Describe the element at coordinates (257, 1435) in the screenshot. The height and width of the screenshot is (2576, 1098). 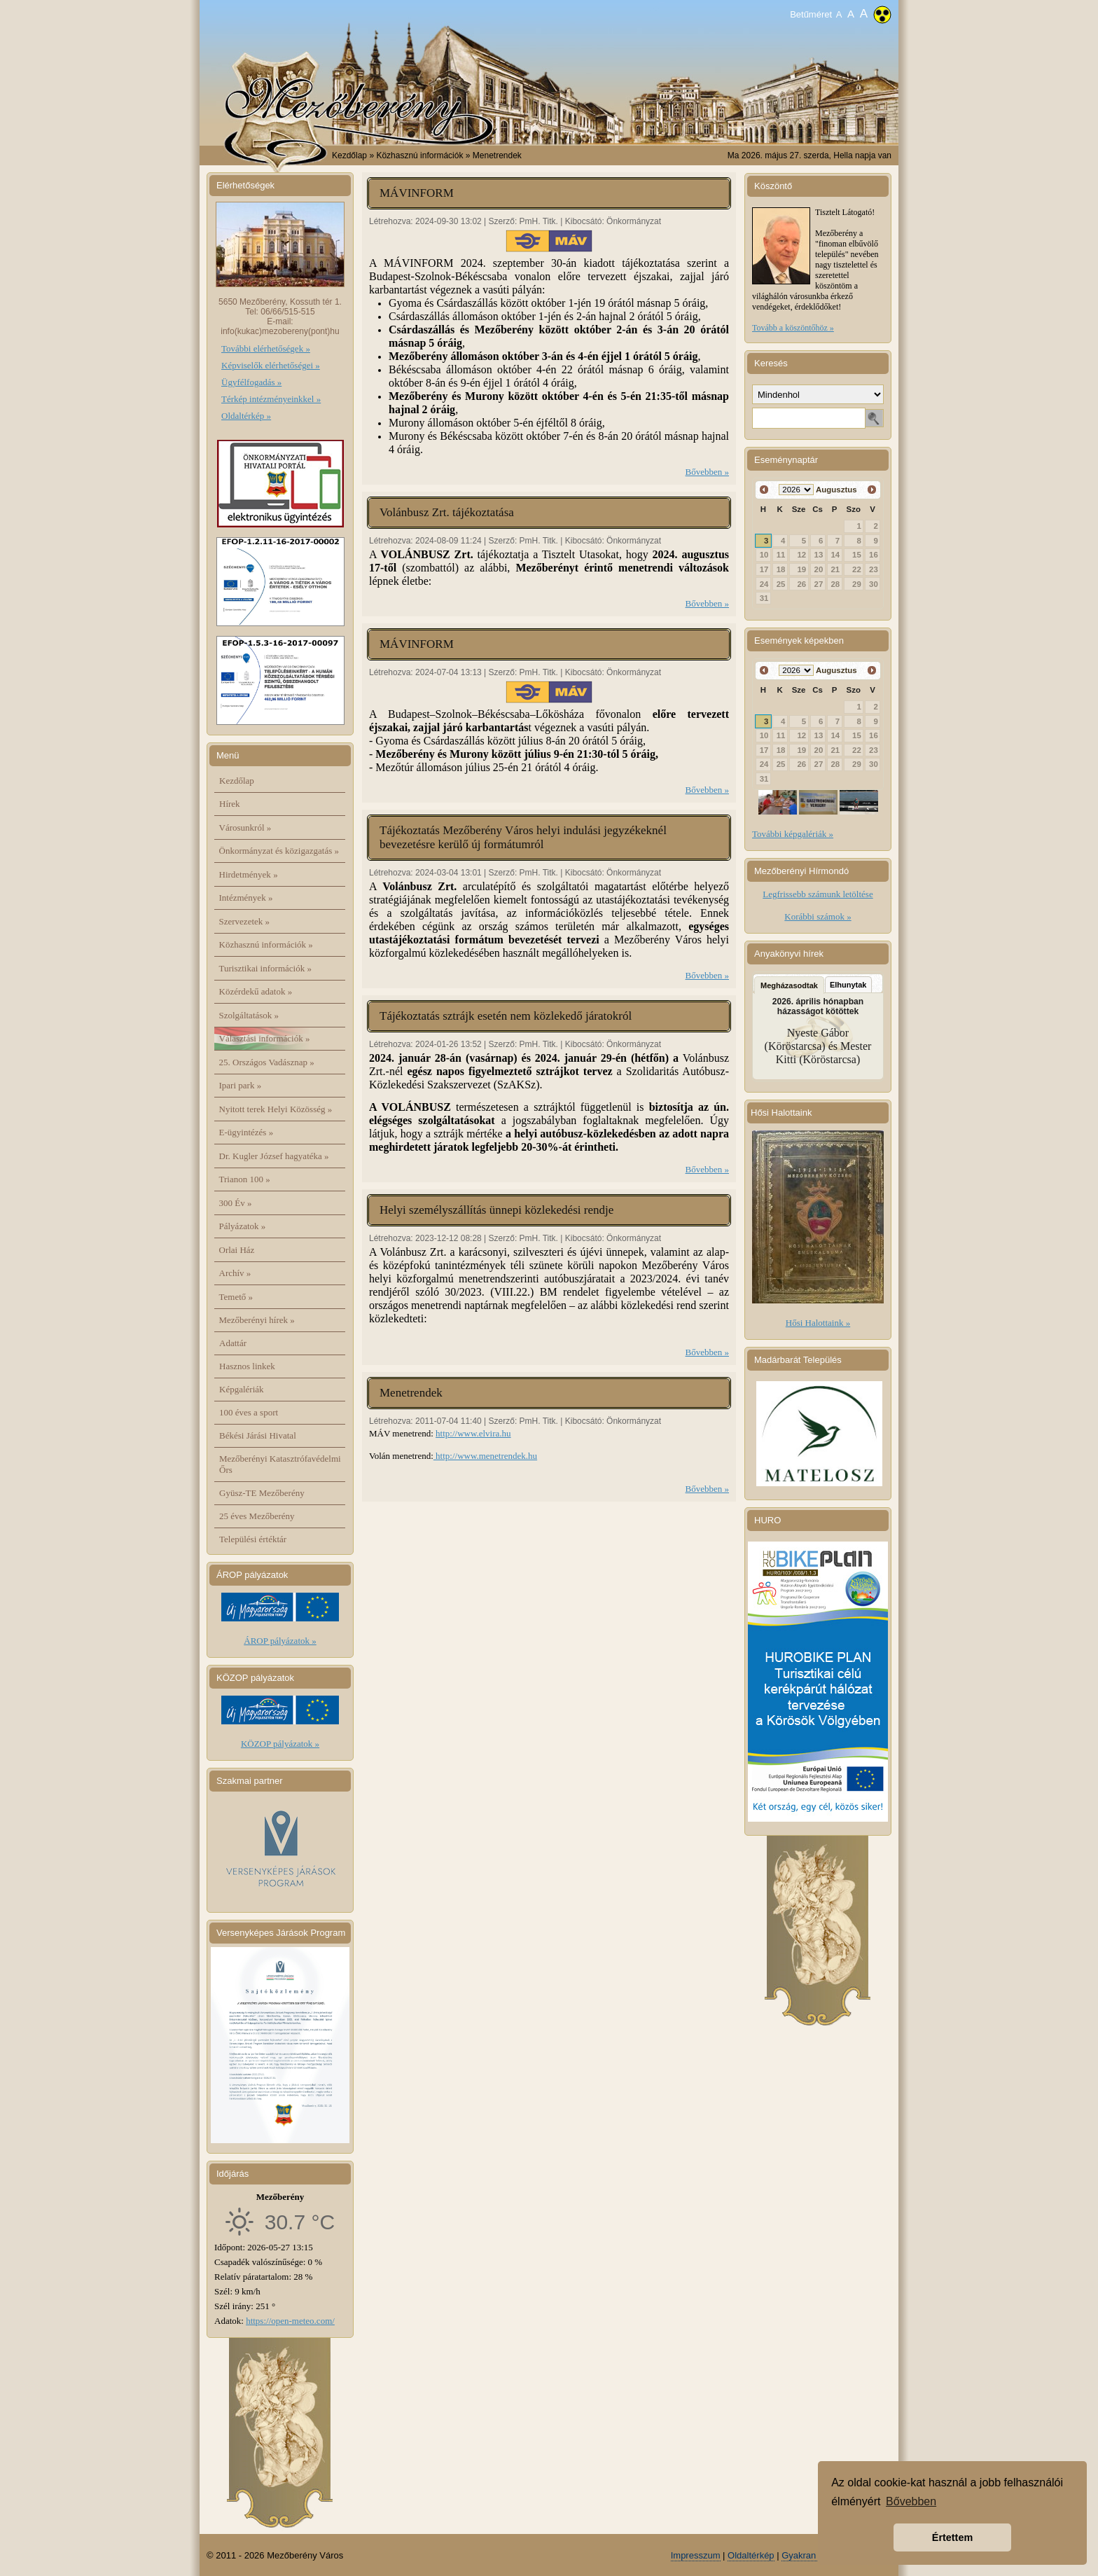
I see `Békési Járási Hivatal` at that location.